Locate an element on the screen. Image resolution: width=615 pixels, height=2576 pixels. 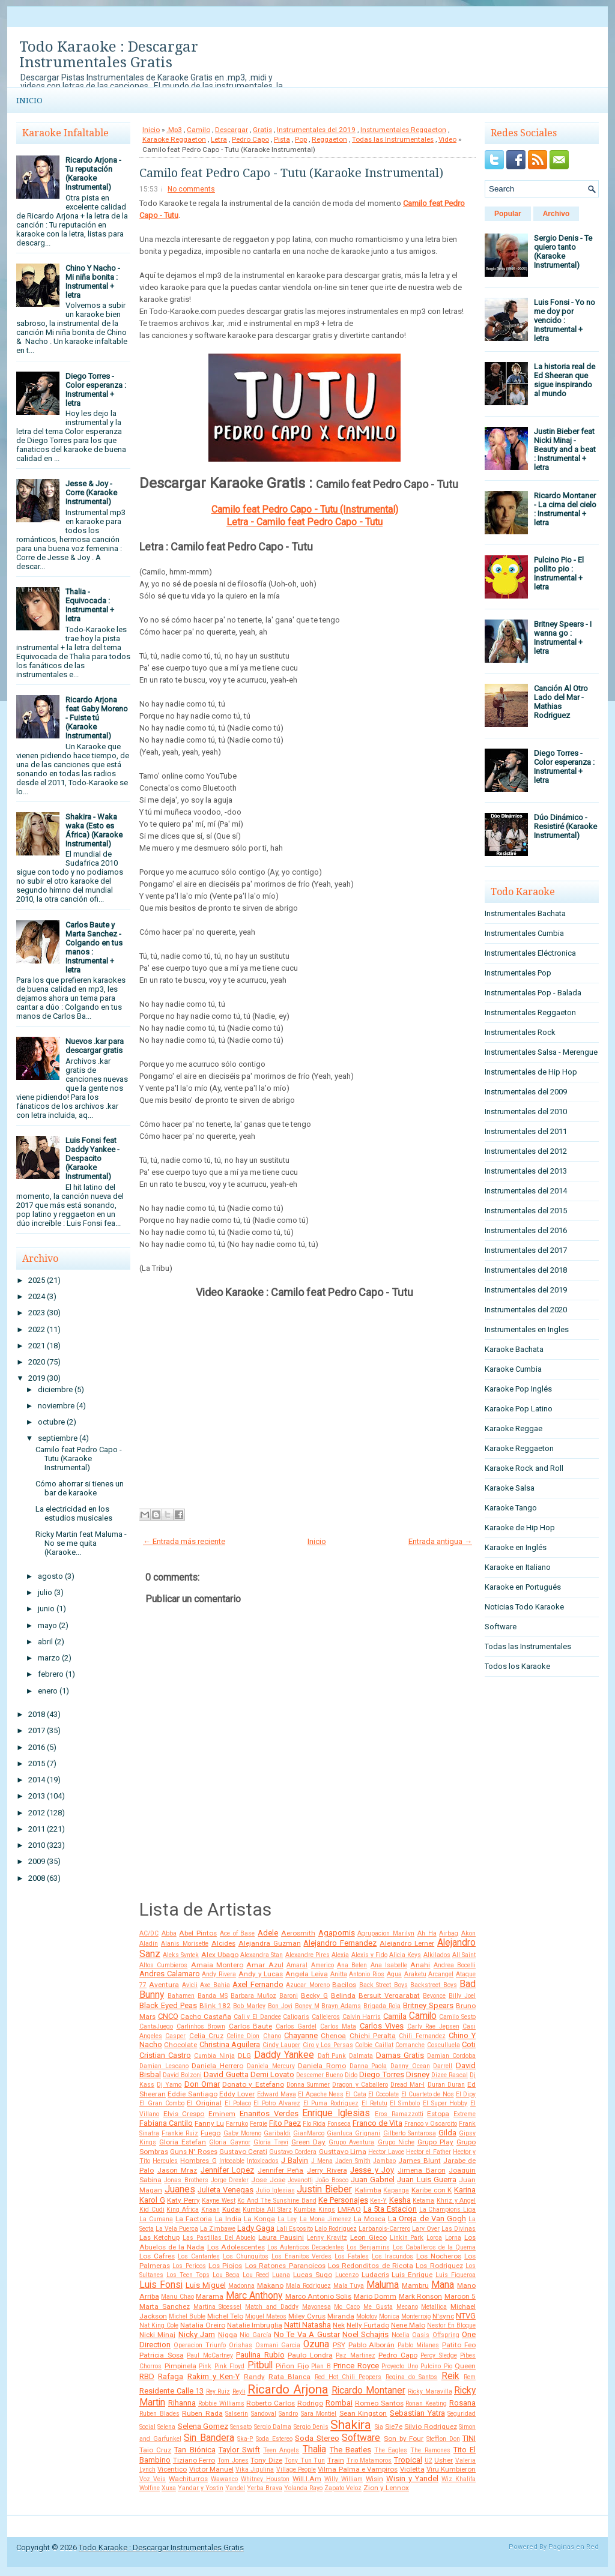
Instrumentales de Hip Hop is located at coordinates (531, 1071).